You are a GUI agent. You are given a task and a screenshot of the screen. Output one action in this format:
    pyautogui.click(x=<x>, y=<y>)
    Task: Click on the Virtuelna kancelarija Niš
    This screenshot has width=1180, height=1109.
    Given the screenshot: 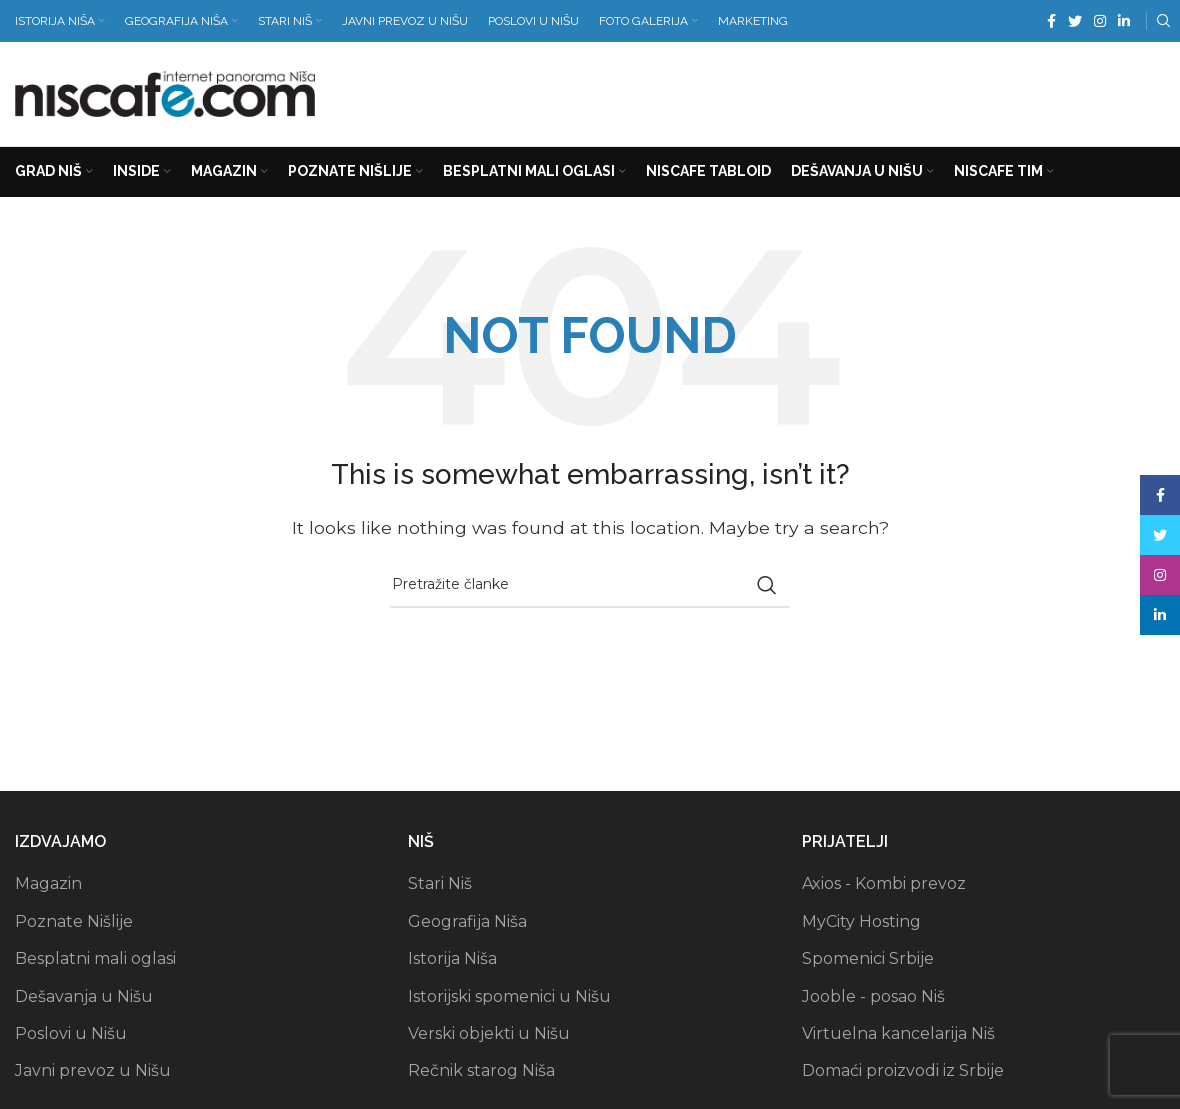 What is the action you would take?
    pyautogui.click(x=898, y=1033)
    